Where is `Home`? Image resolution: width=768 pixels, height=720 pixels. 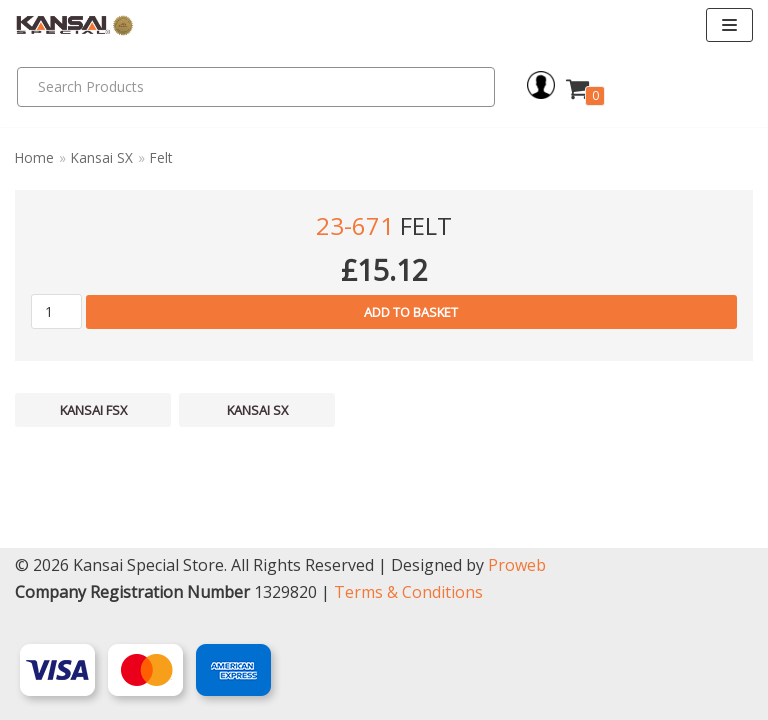 Home is located at coordinates (34, 157).